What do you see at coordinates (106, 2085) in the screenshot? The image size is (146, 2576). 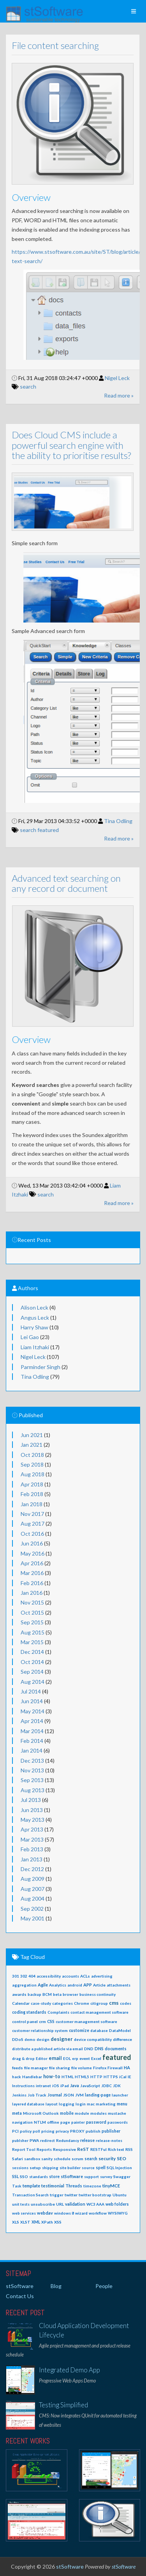 I see `JDBC` at bounding box center [106, 2085].